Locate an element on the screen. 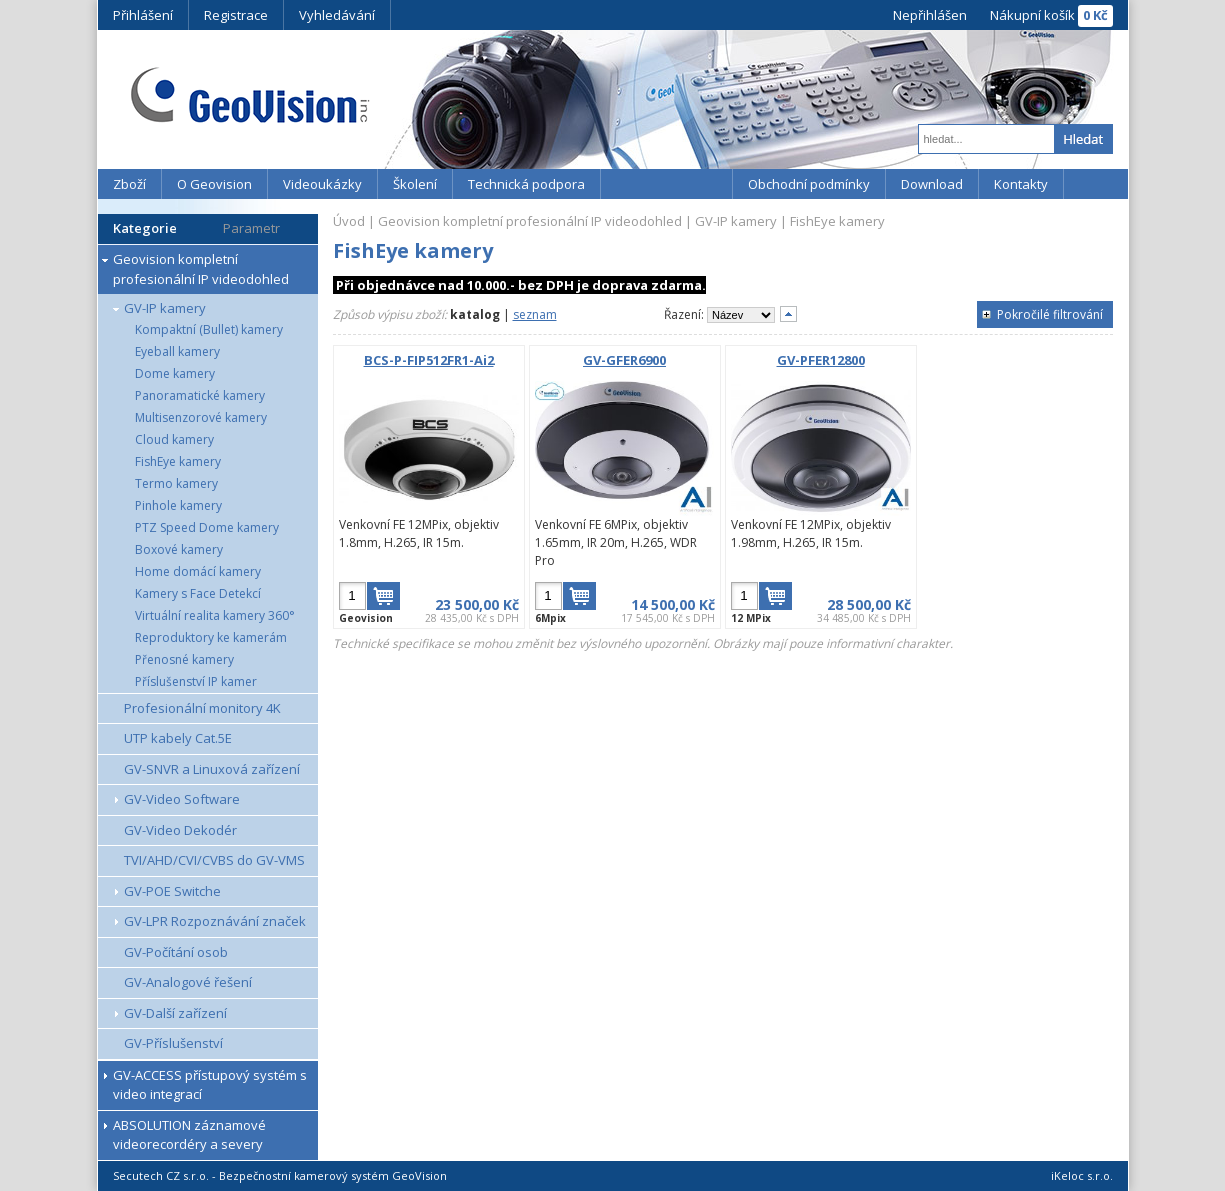  Virtuální realita kamery 360° is located at coordinates (215, 615).